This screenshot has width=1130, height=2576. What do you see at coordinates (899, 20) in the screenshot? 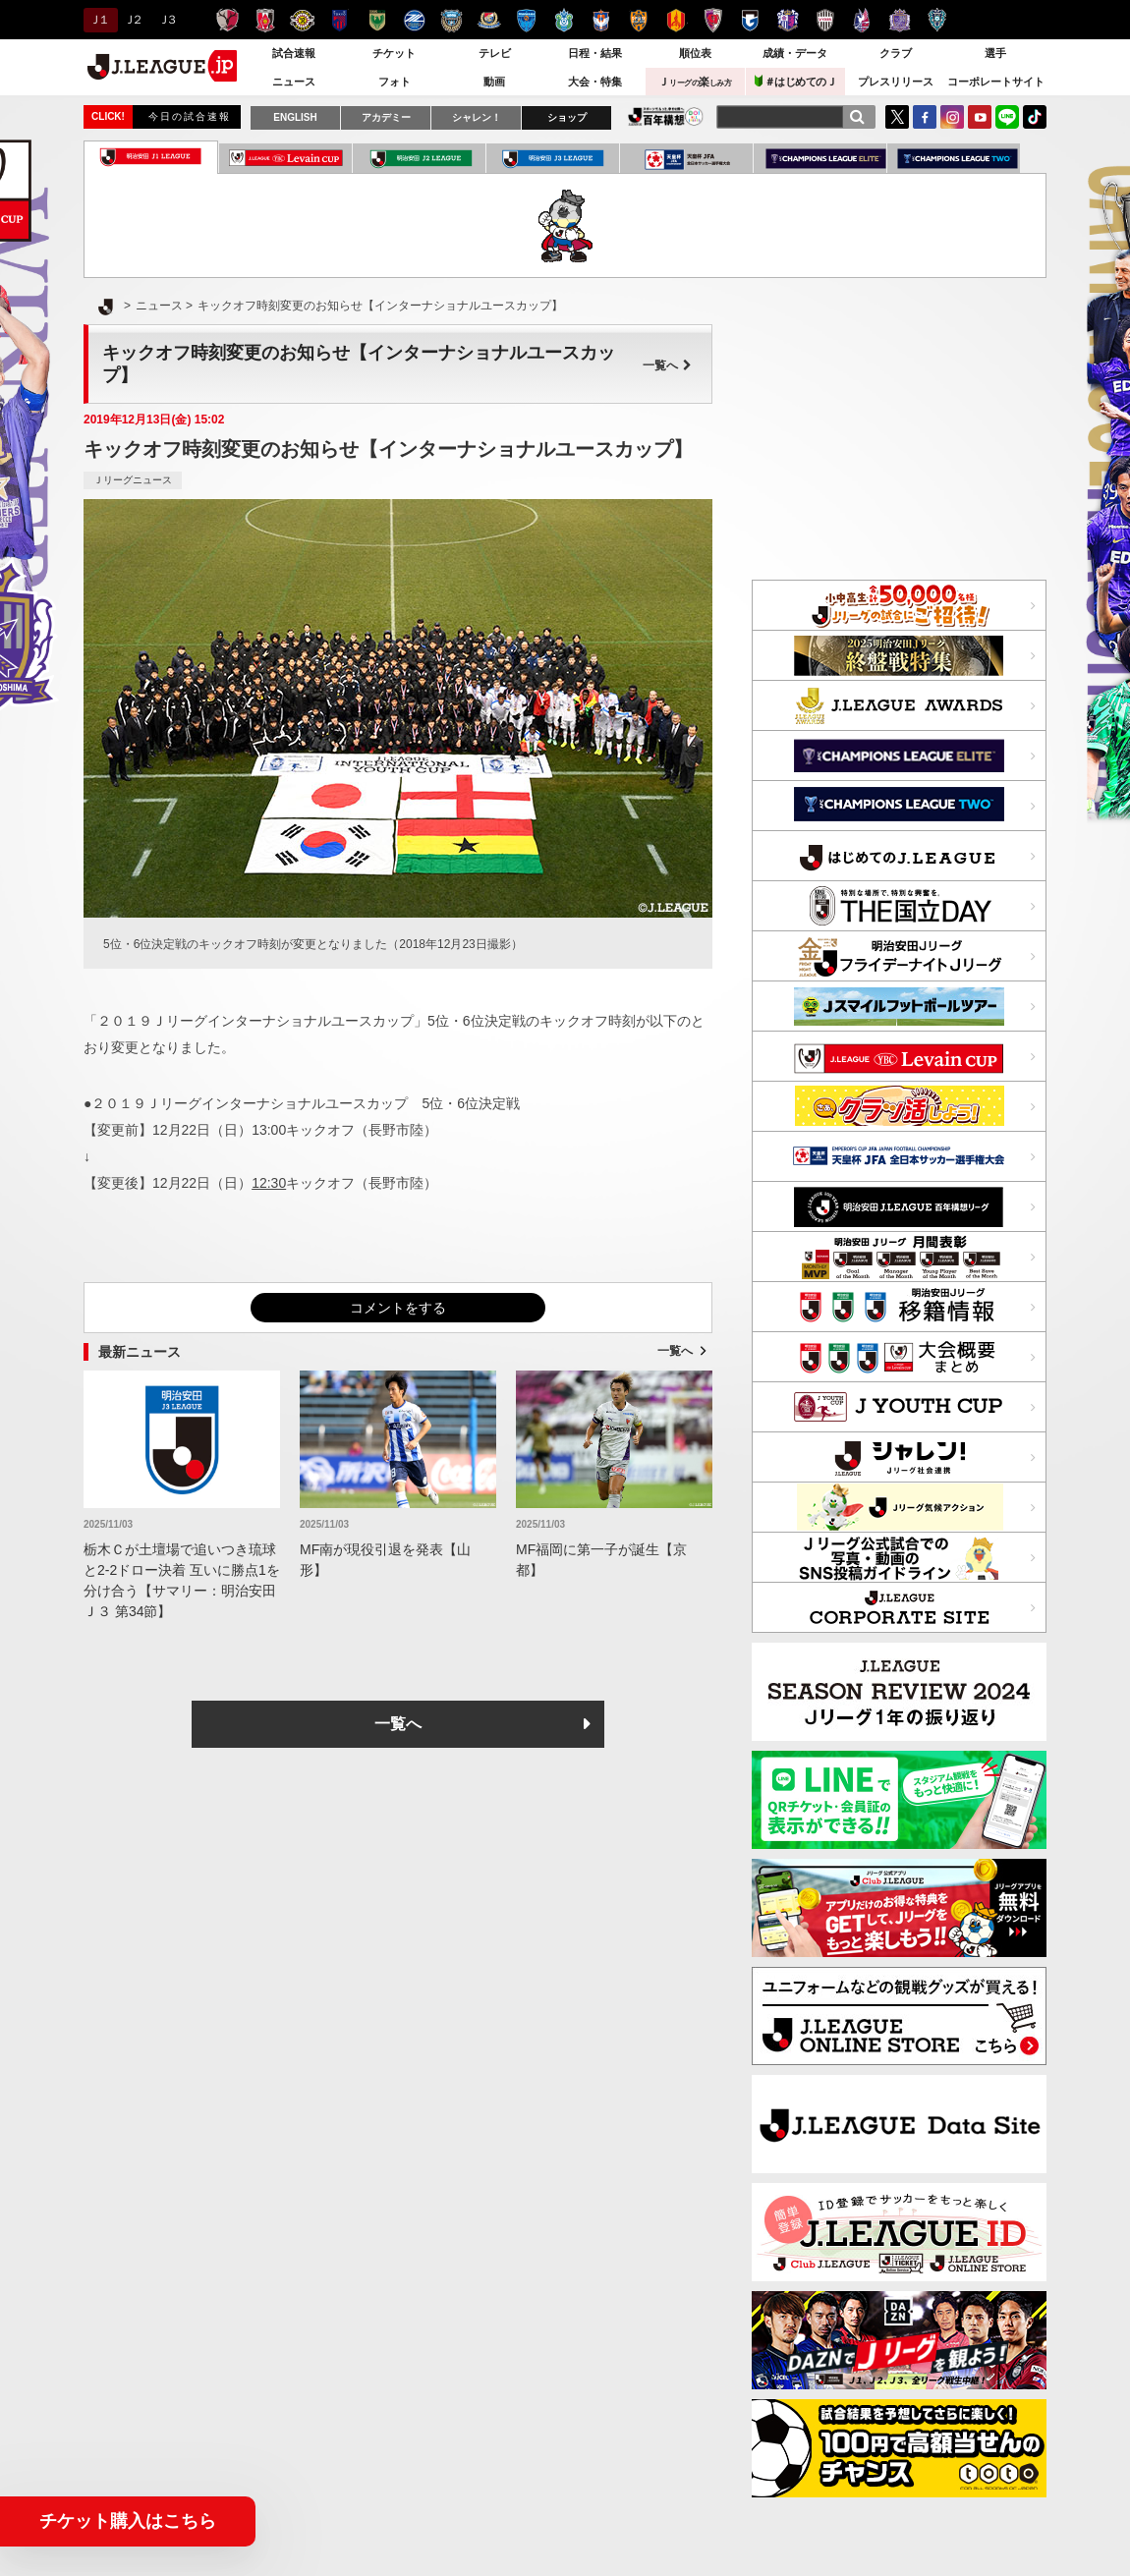
I see `サンフレッチェ広島` at bounding box center [899, 20].